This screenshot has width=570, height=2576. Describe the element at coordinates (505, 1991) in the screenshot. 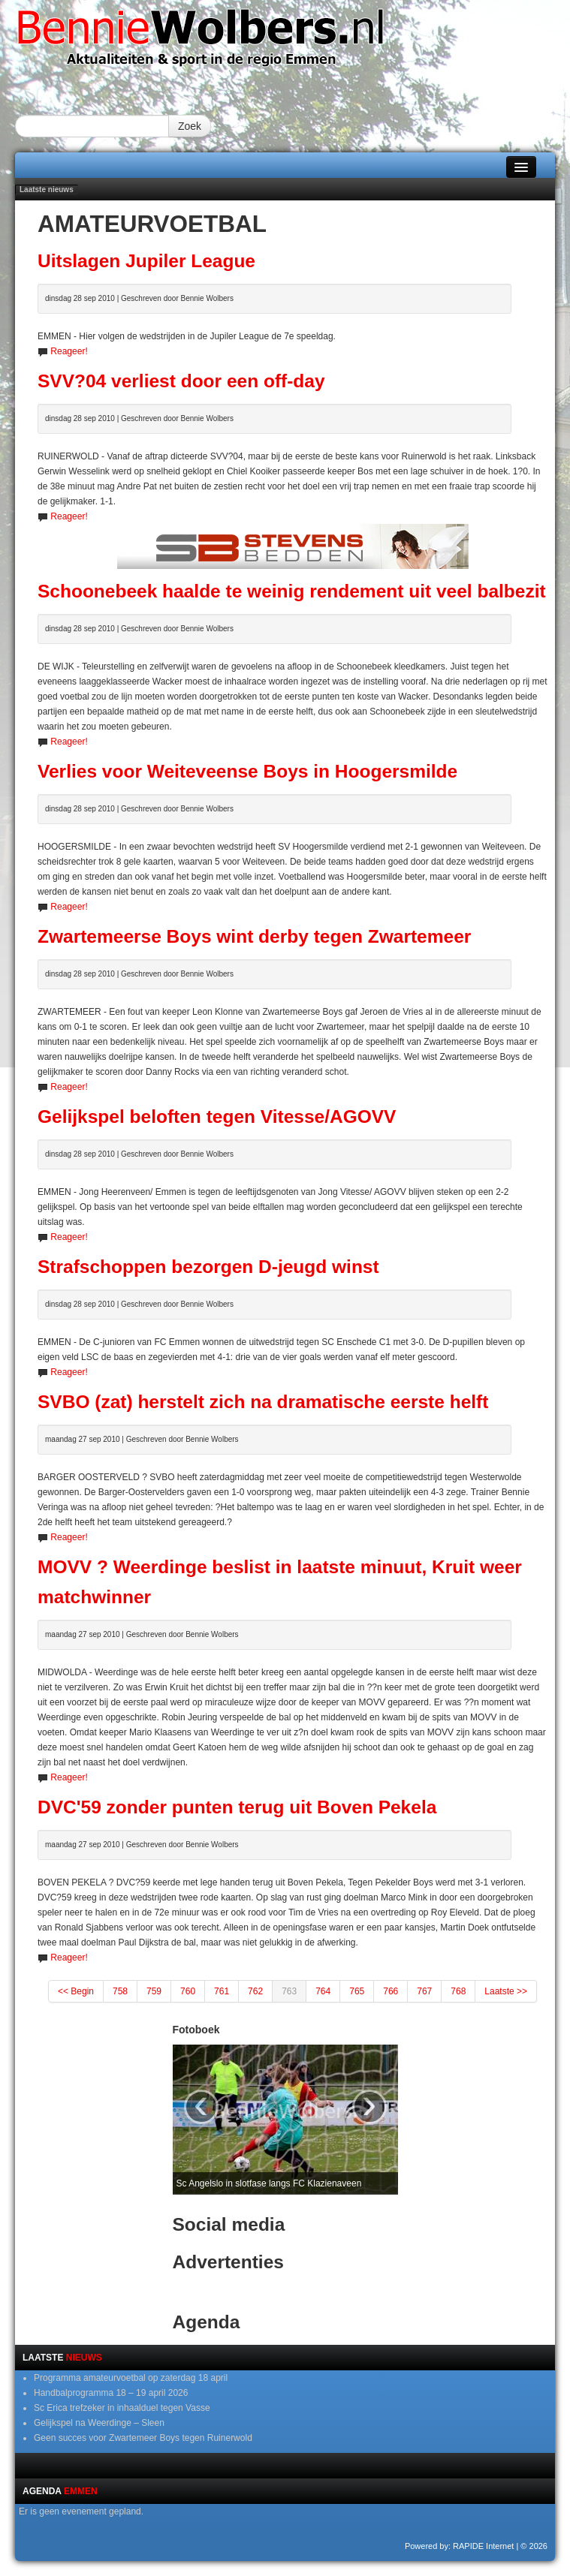

I see `Laatste >>` at that location.